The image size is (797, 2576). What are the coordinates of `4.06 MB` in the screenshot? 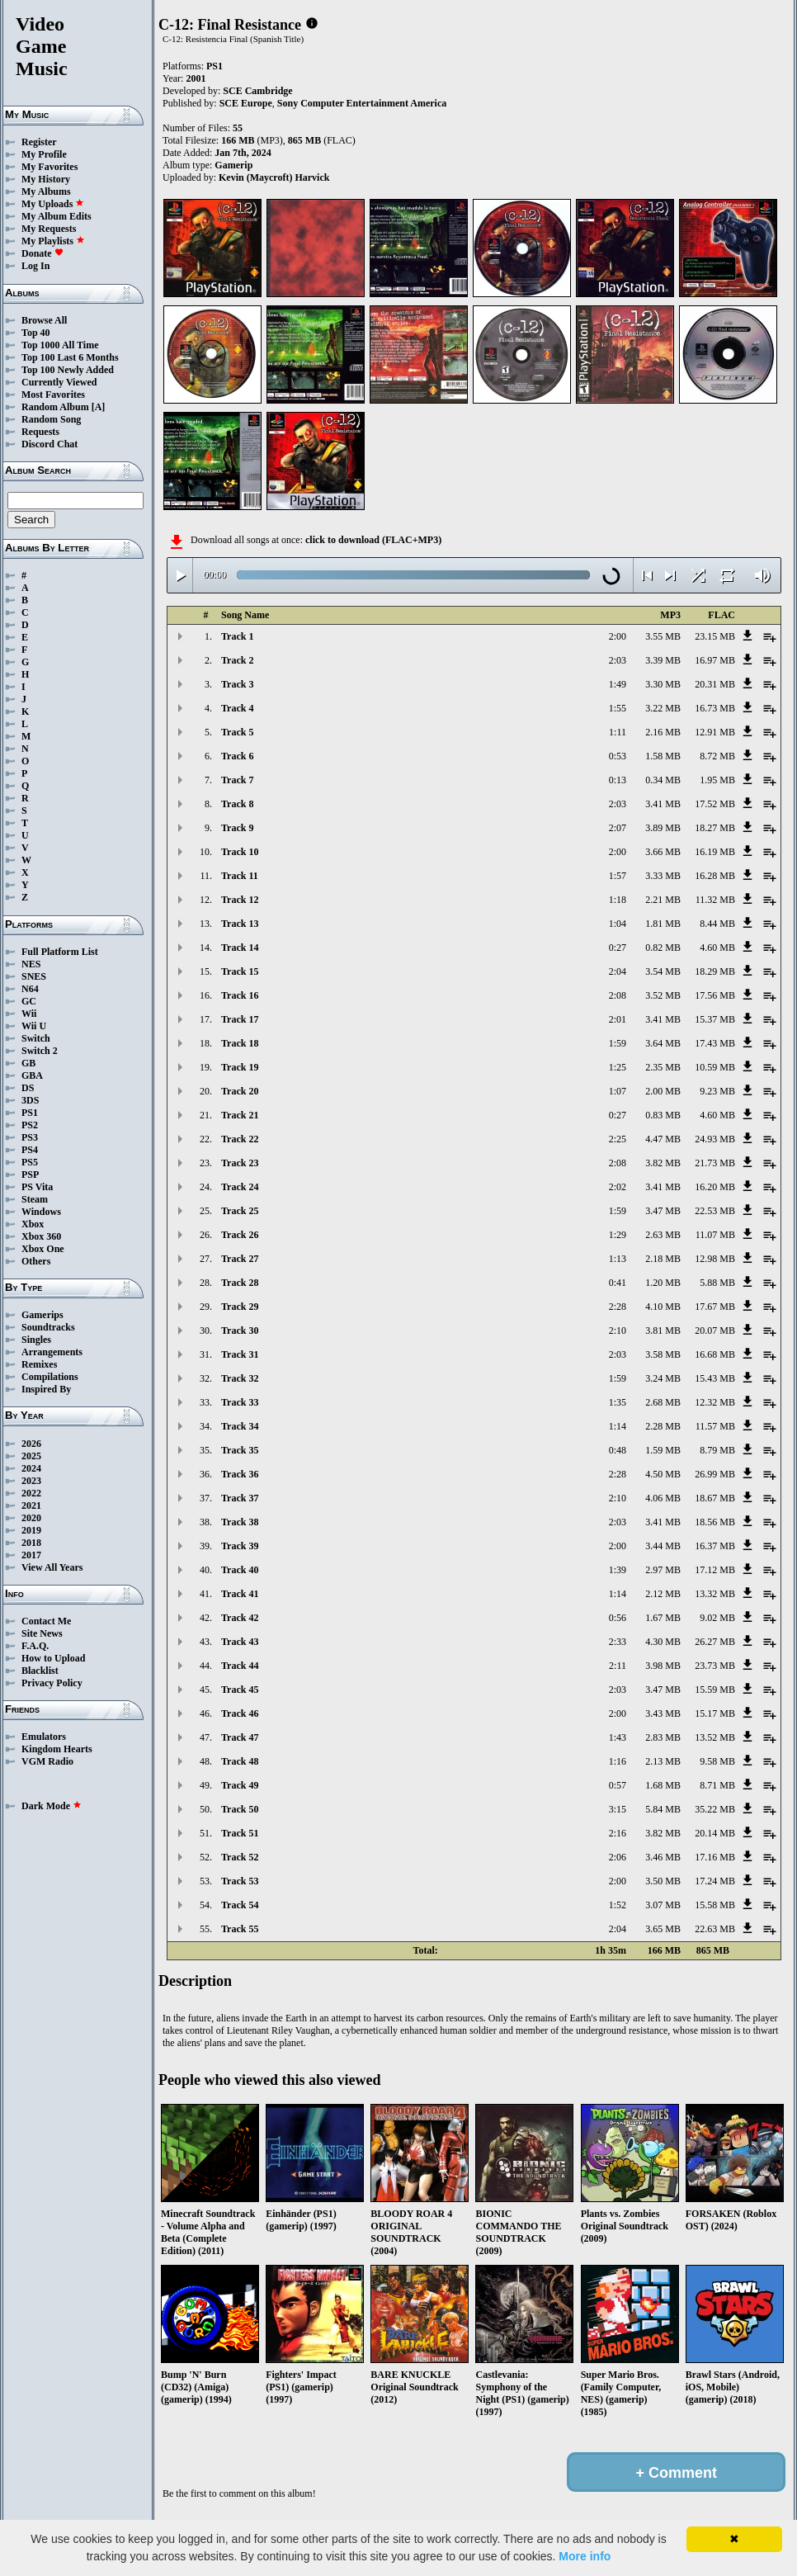 It's located at (663, 1498).